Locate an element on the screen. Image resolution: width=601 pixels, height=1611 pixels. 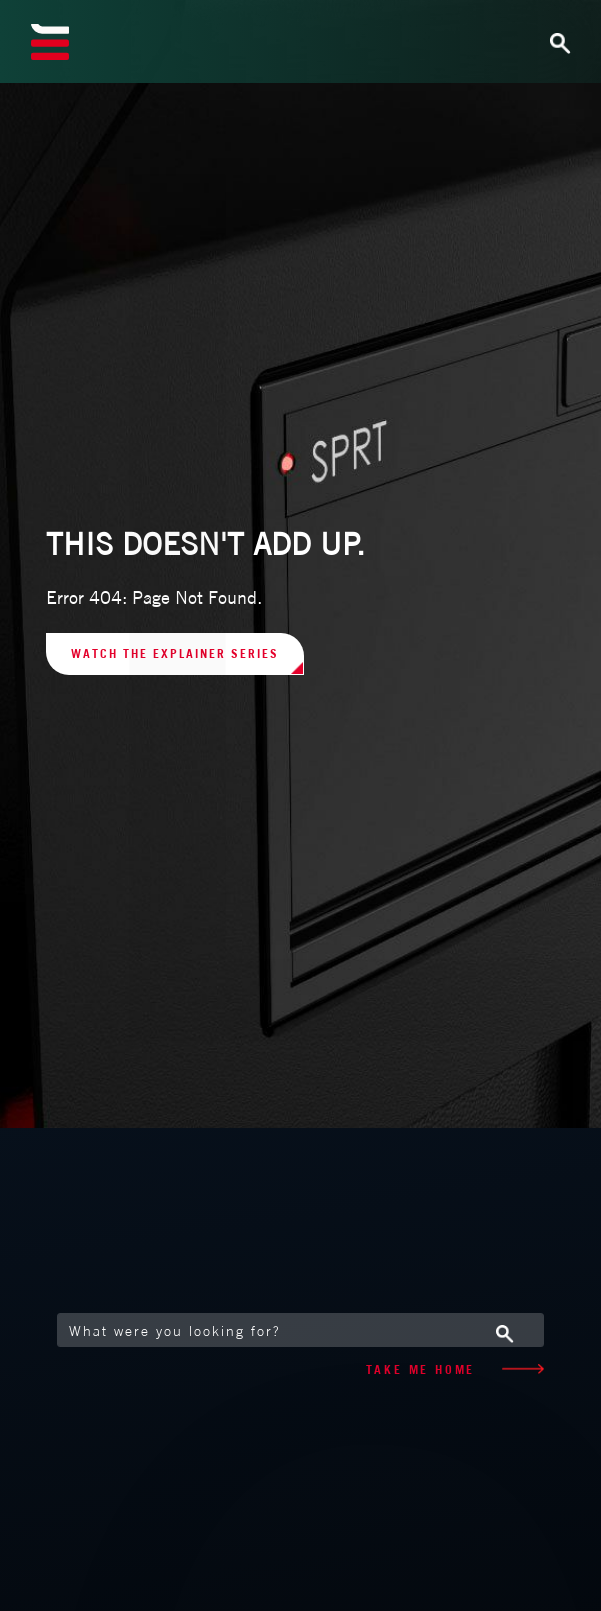
TAKE ME HOME is located at coordinates (455, 1369).